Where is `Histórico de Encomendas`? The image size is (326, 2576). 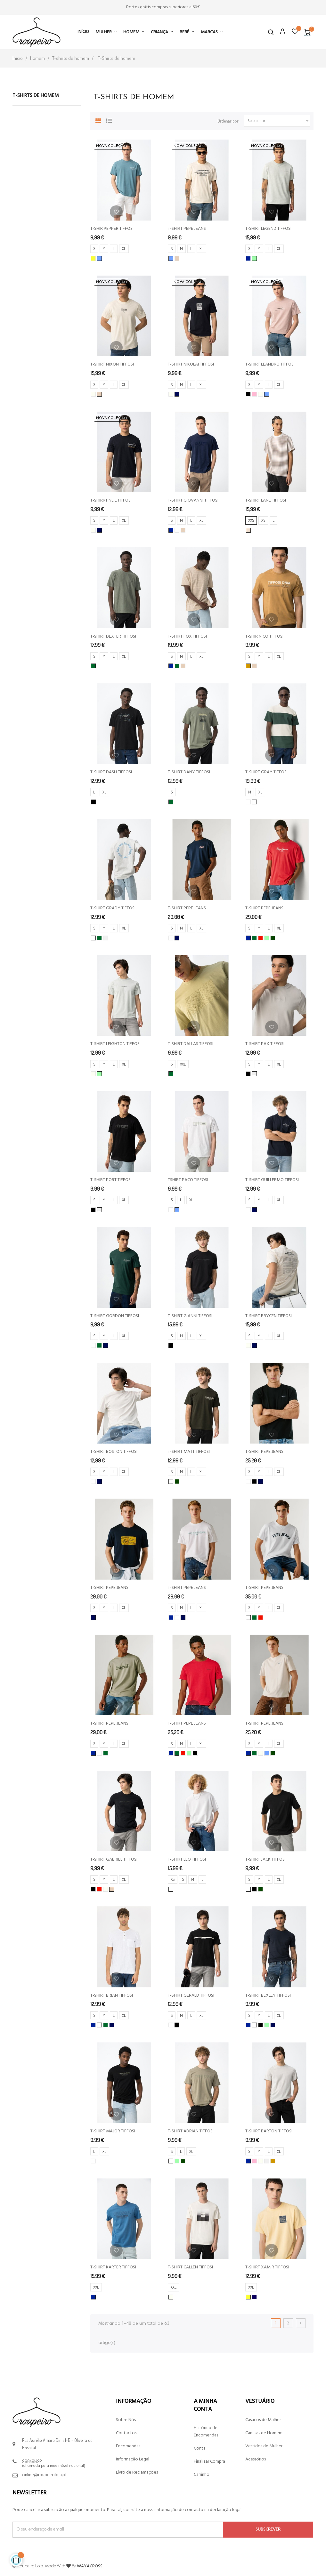
Histórico de Encomendas is located at coordinates (206, 2431).